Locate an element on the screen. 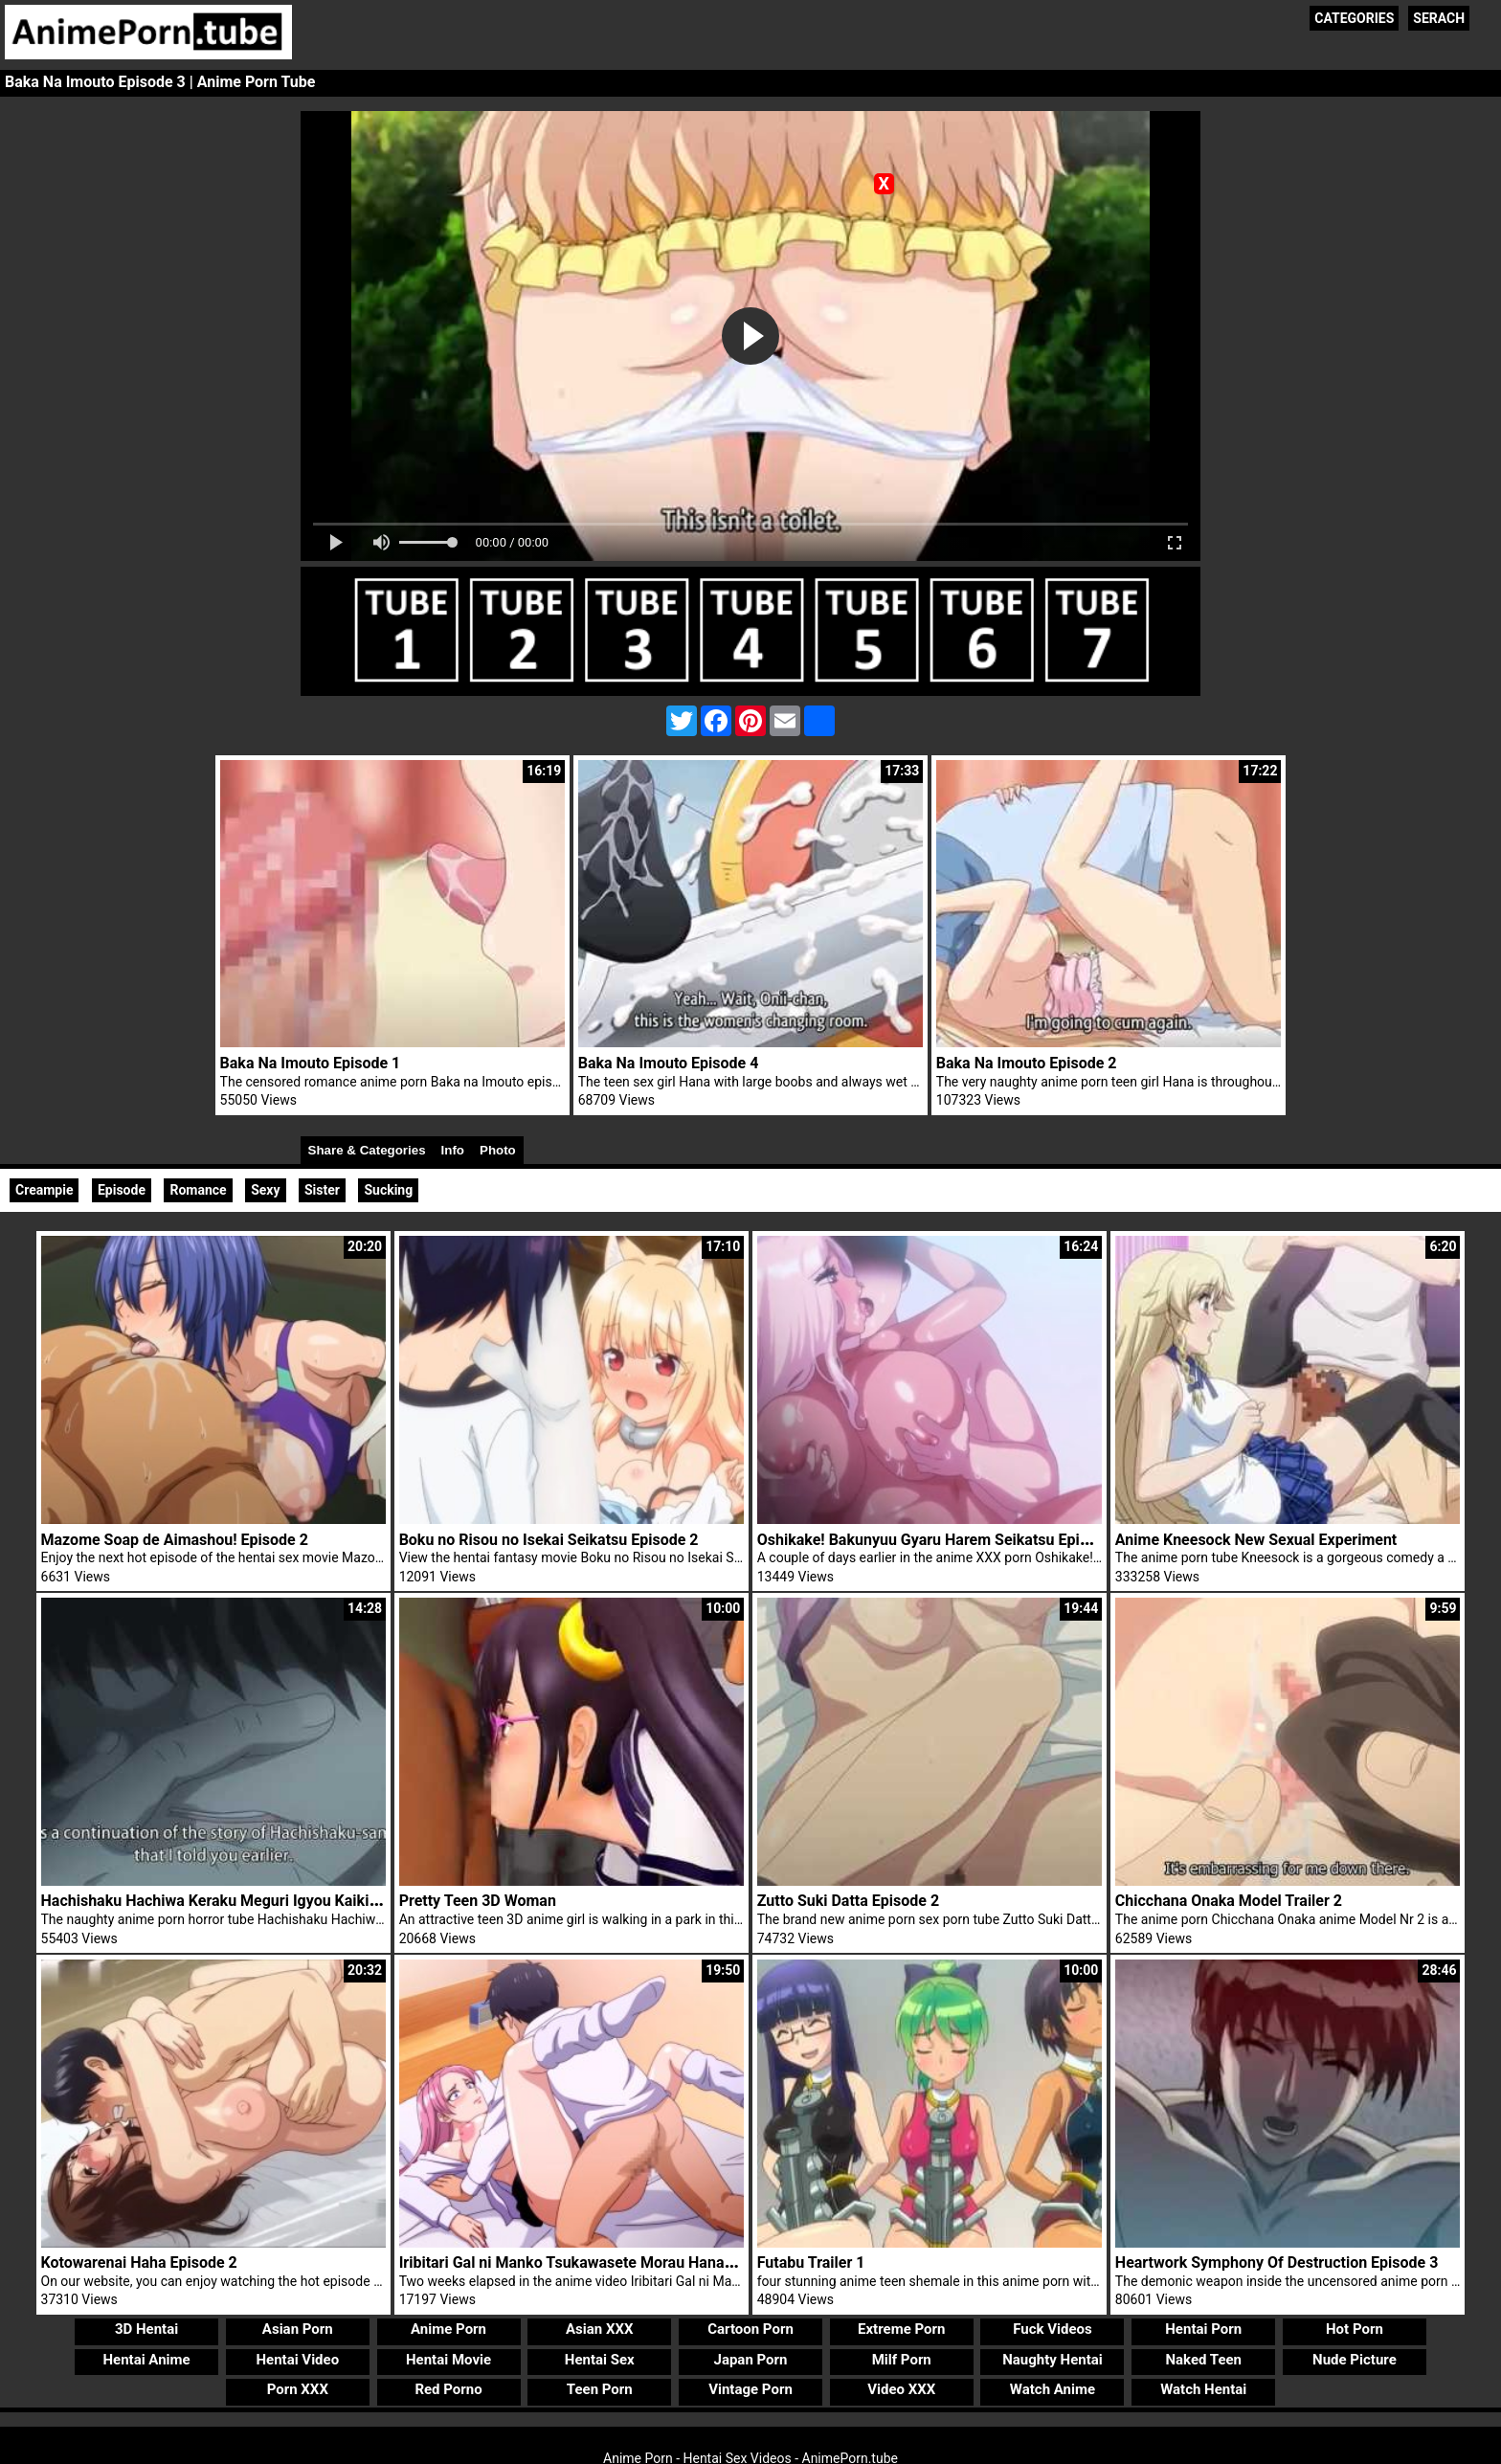 The width and height of the screenshot is (1501, 2464). Chicchana Onaka Model Trailer 2 is located at coordinates (1228, 1901).